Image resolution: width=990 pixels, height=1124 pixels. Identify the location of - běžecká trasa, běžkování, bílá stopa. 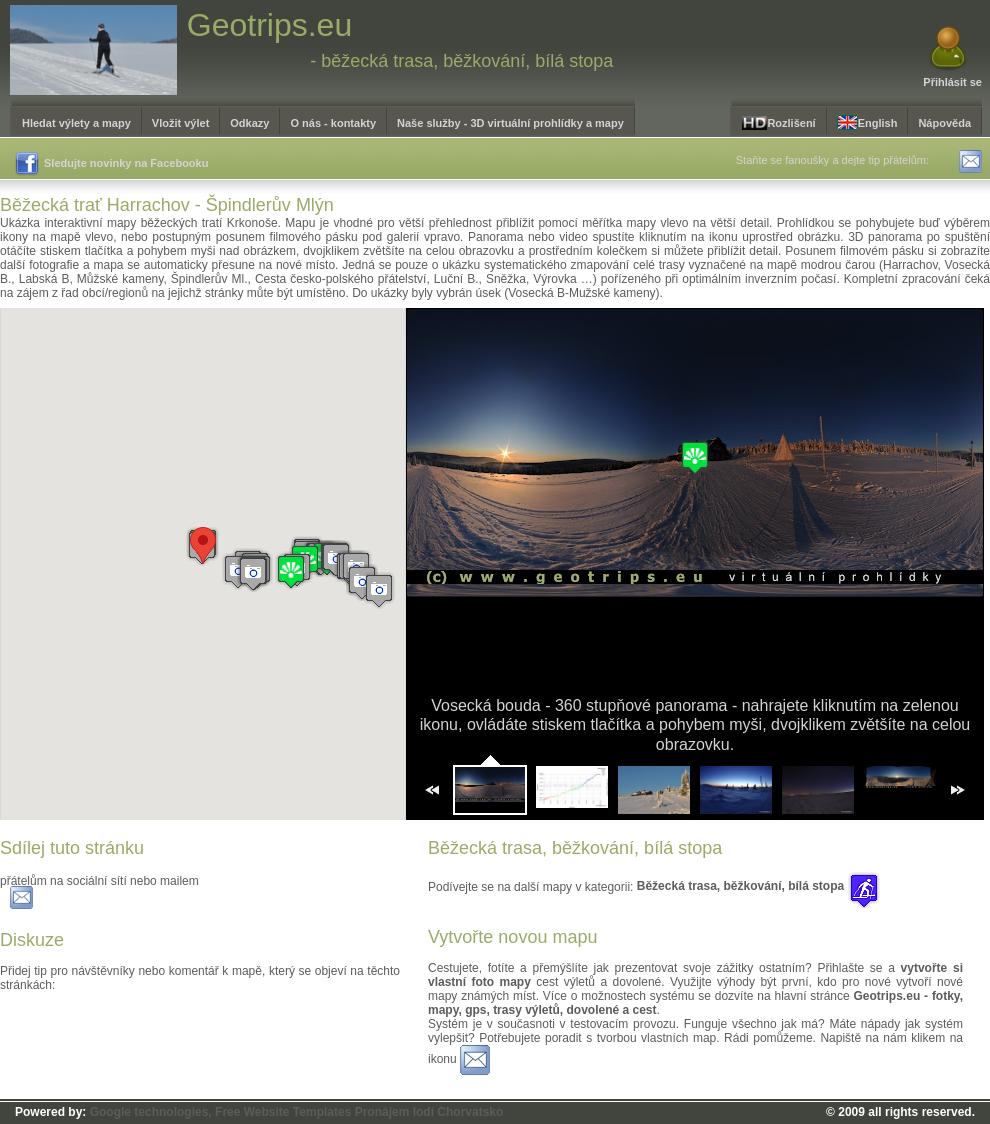
(461, 61).